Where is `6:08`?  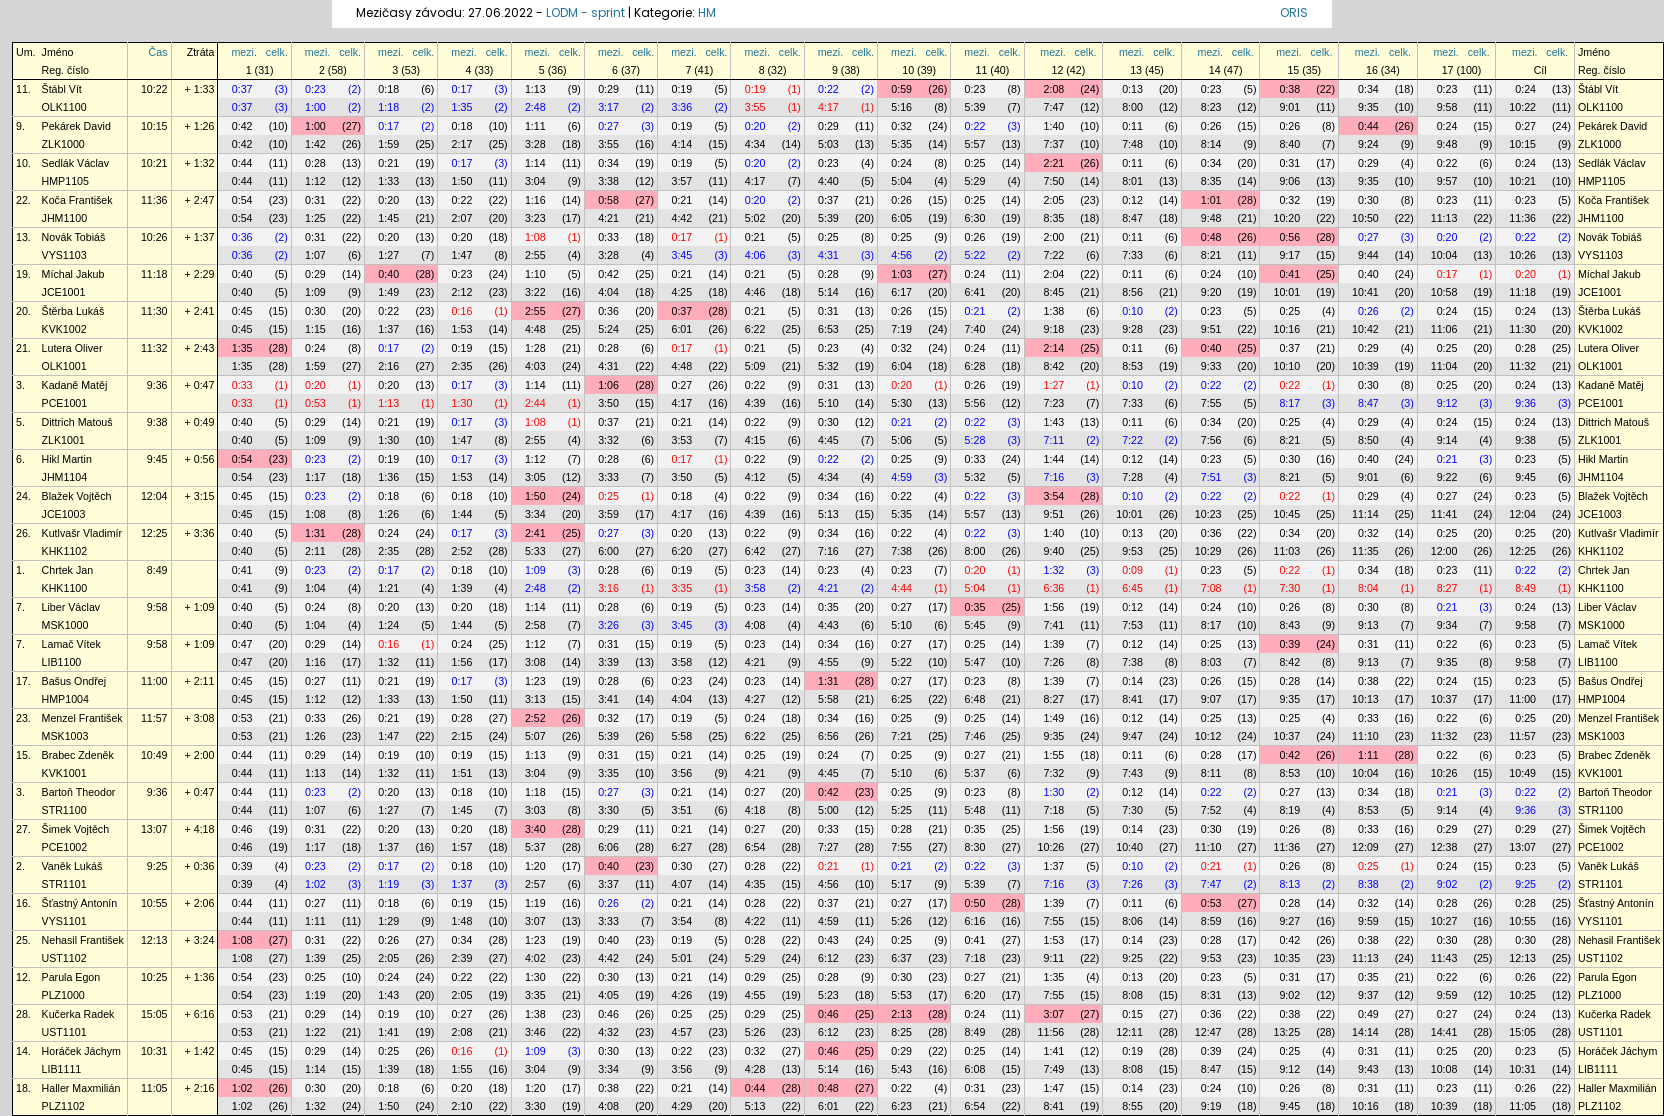 6:08 is located at coordinates (975, 1069).